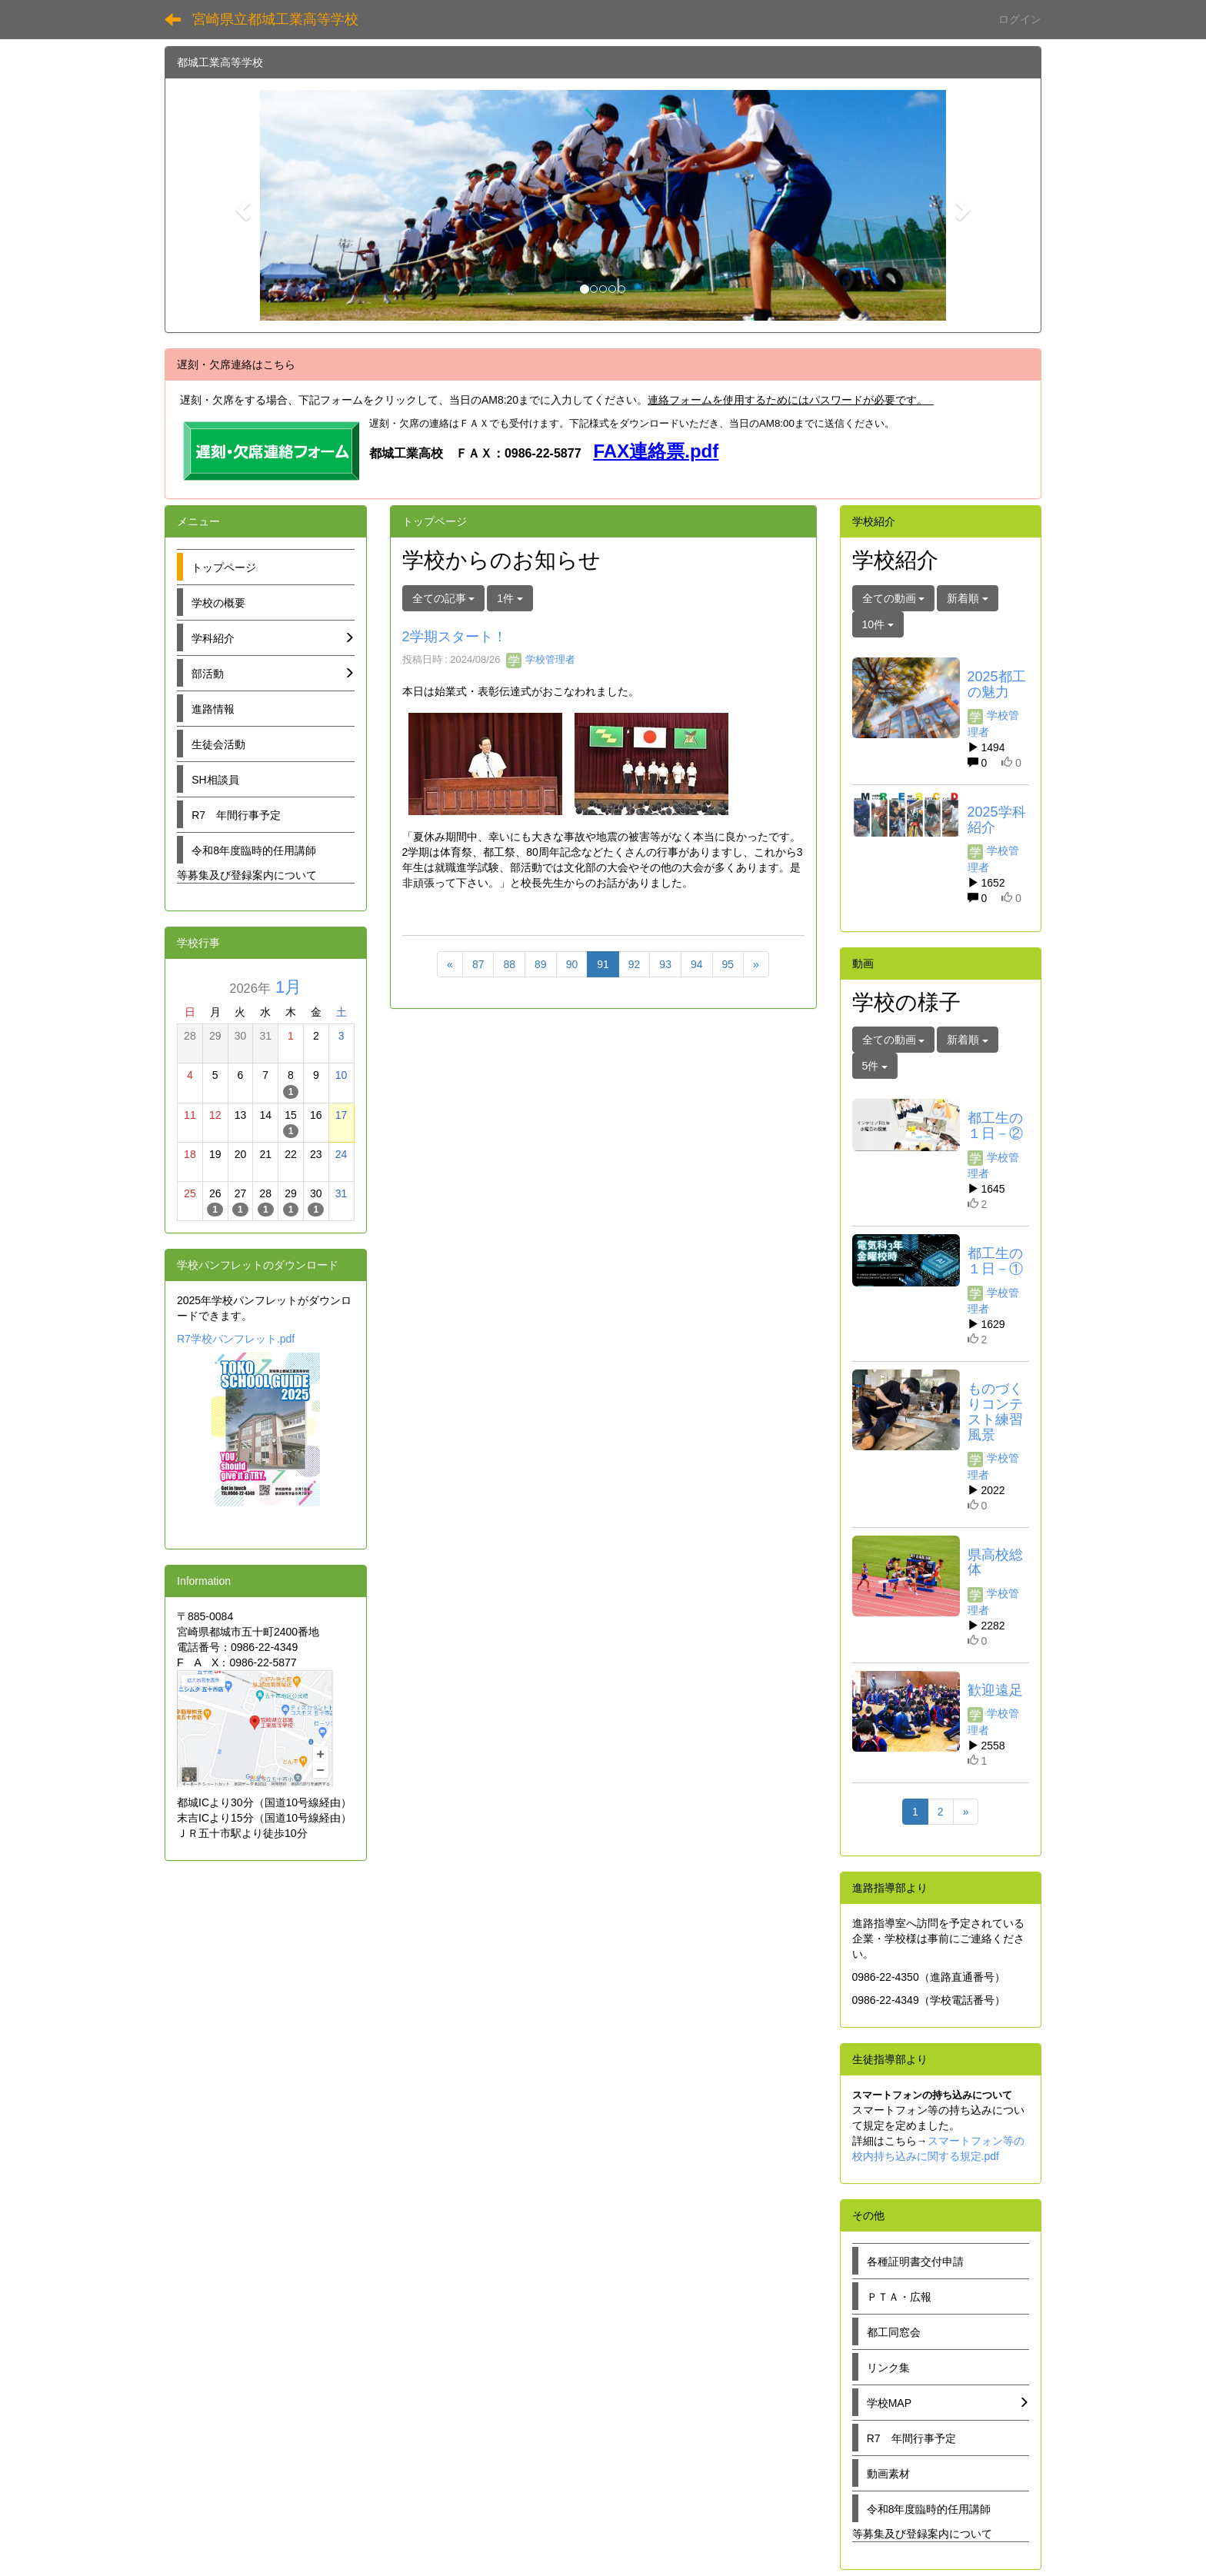 The width and height of the screenshot is (1206, 2576). What do you see at coordinates (878, 624) in the screenshot?
I see `10件` at bounding box center [878, 624].